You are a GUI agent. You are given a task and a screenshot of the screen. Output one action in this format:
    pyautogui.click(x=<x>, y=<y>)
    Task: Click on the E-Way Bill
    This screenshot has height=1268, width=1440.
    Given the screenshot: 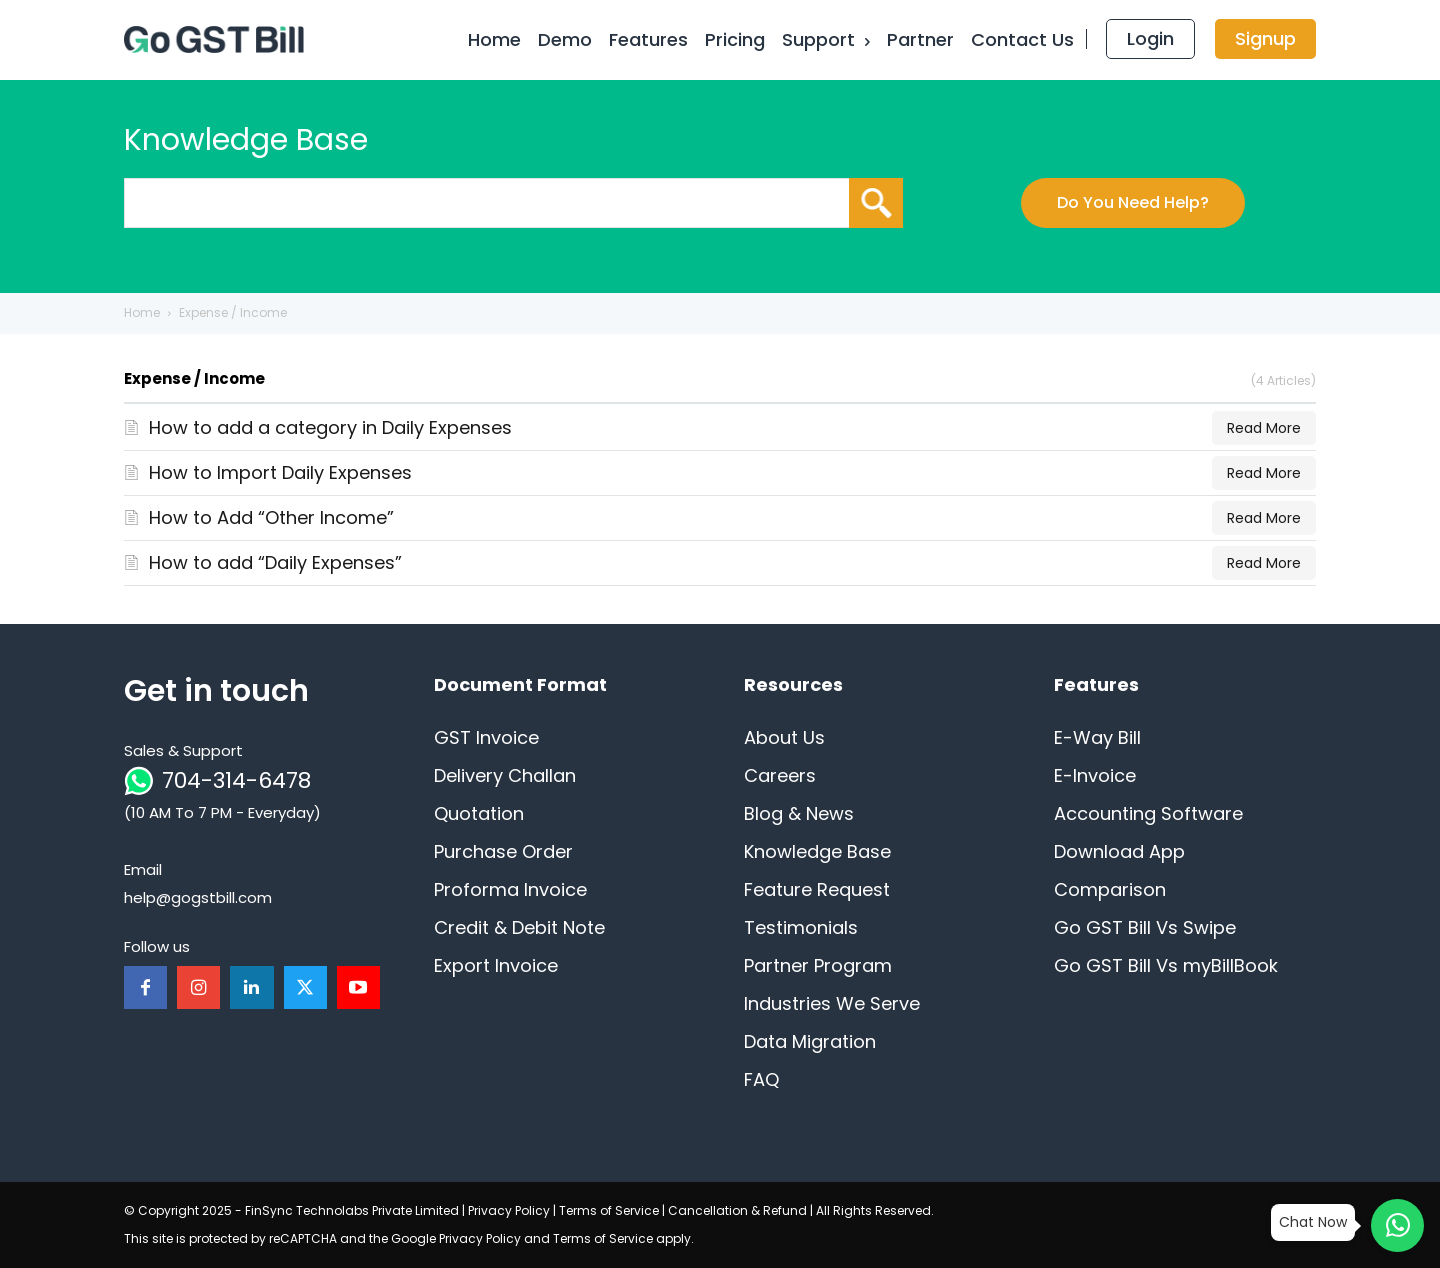 What is the action you would take?
    pyautogui.click(x=1097, y=737)
    